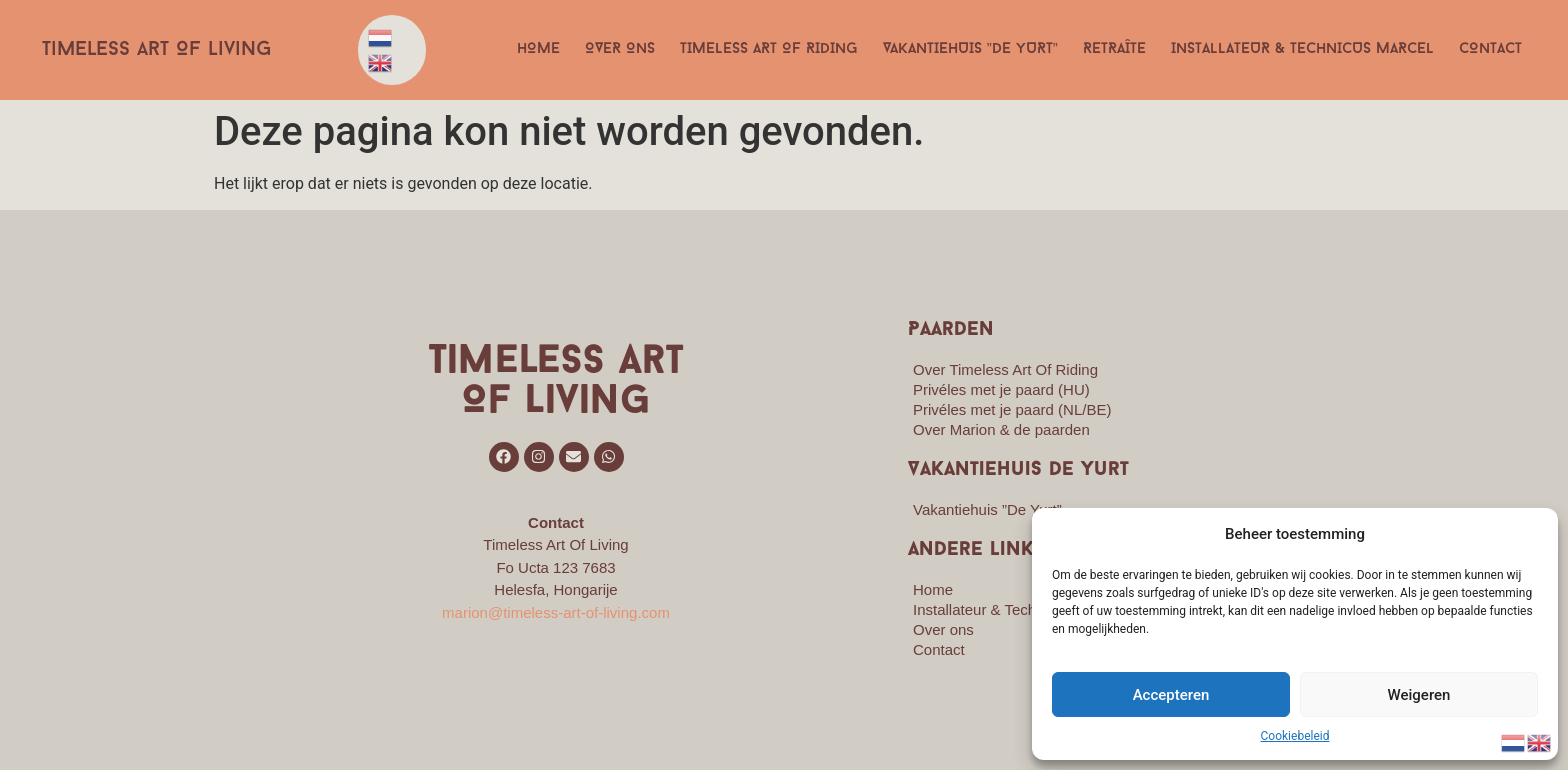 Image resolution: width=1568 pixels, height=770 pixels. Describe the element at coordinates (620, 49) in the screenshot. I see `Over ons` at that location.